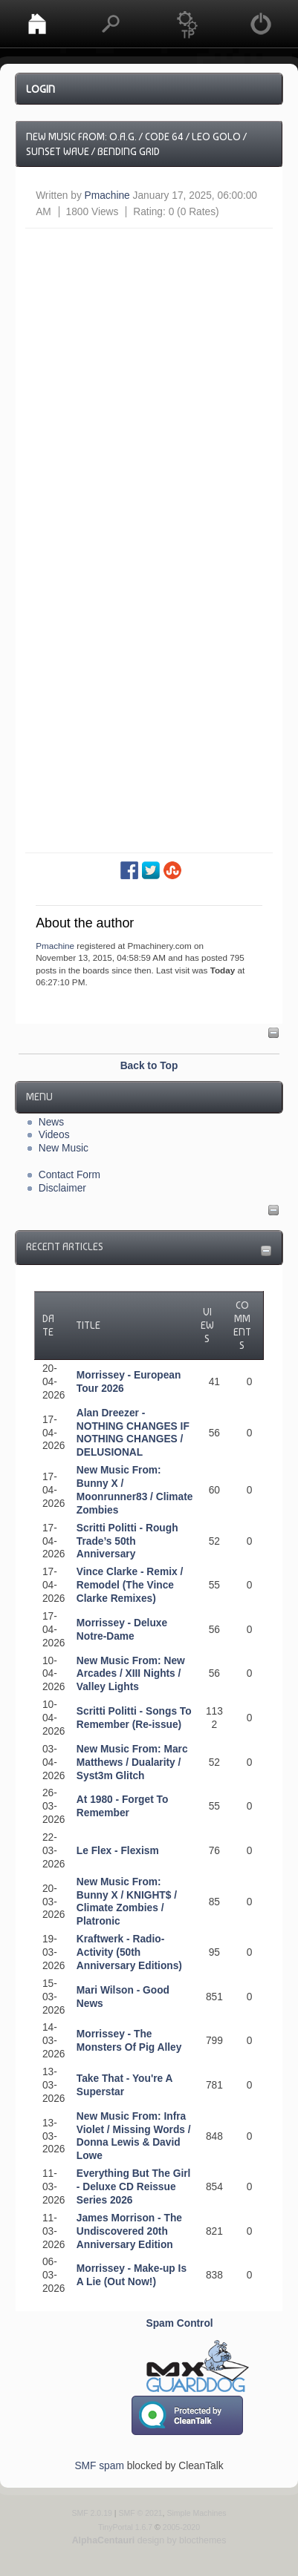  What do you see at coordinates (140, 2512) in the screenshot?
I see `SMF © 2021` at bounding box center [140, 2512].